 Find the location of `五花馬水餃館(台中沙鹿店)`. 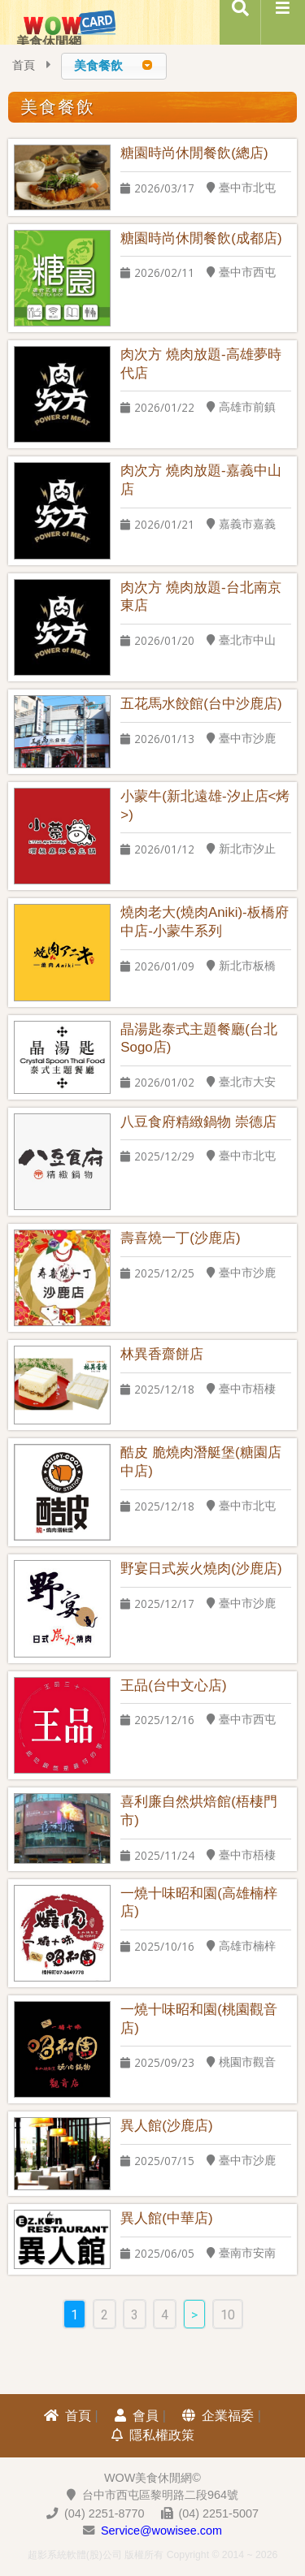

五花馬水餃館(台中沙鹿店) is located at coordinates (200, 703).